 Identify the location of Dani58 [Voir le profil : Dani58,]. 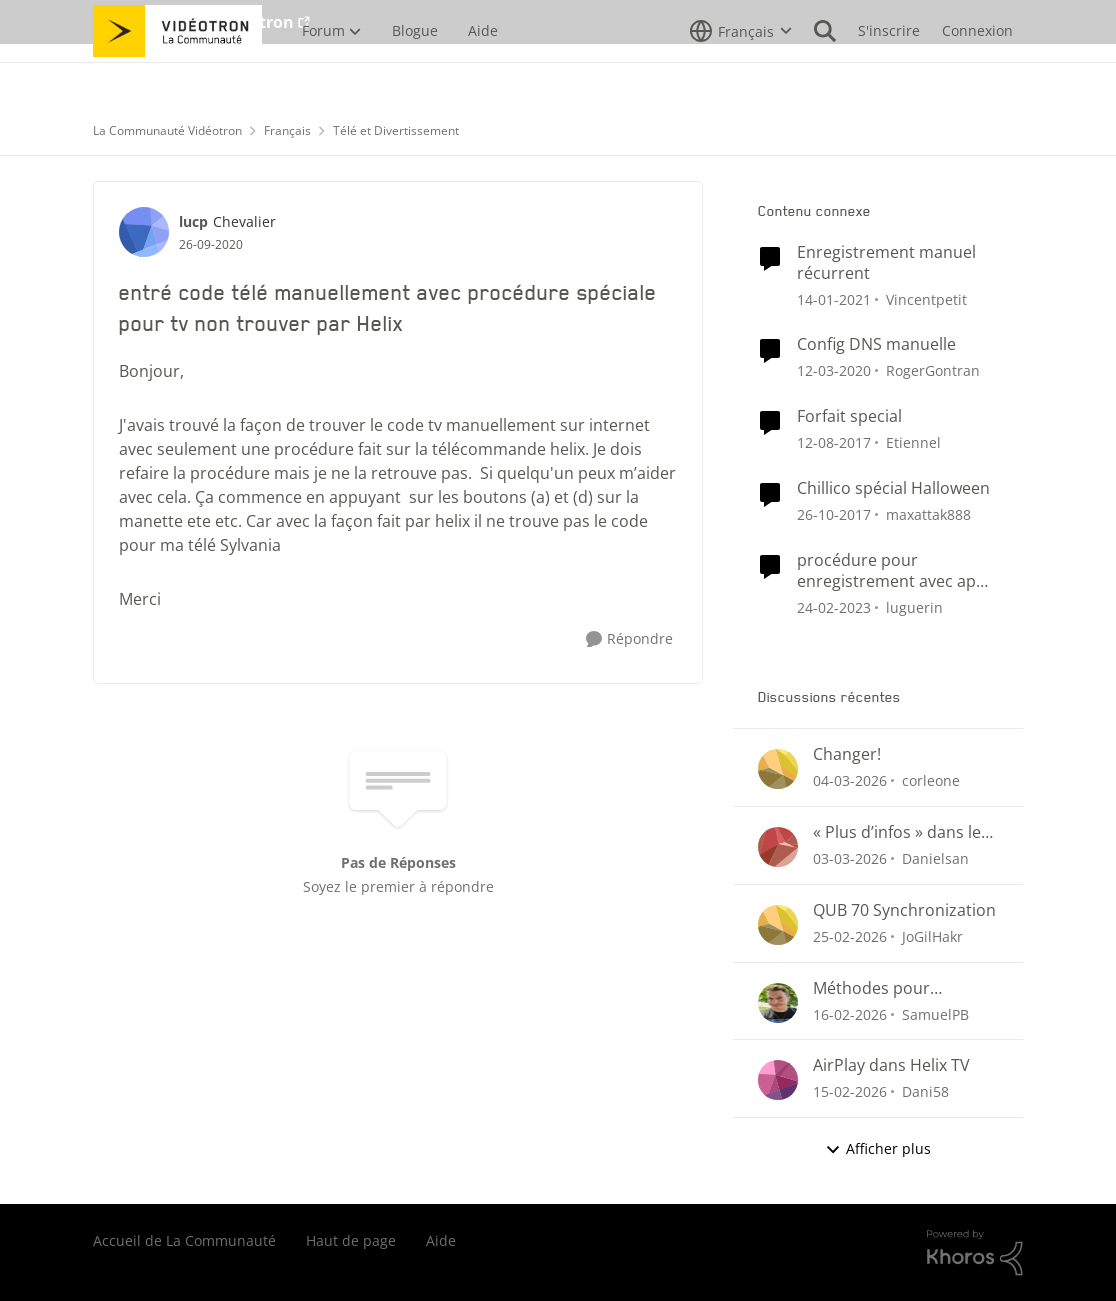
(925, 1091).